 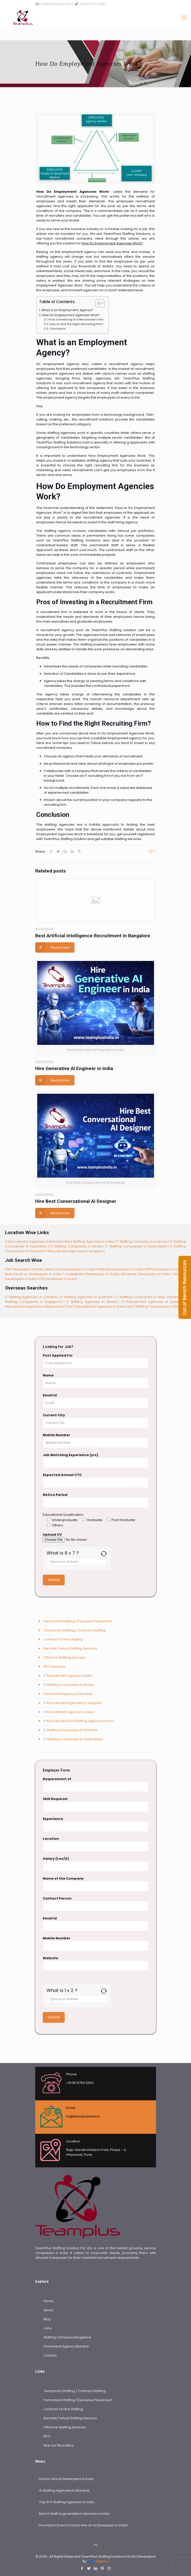 I want to click on Top 10 IT Staffing Agencies in India, so click(x=66, y=2502).